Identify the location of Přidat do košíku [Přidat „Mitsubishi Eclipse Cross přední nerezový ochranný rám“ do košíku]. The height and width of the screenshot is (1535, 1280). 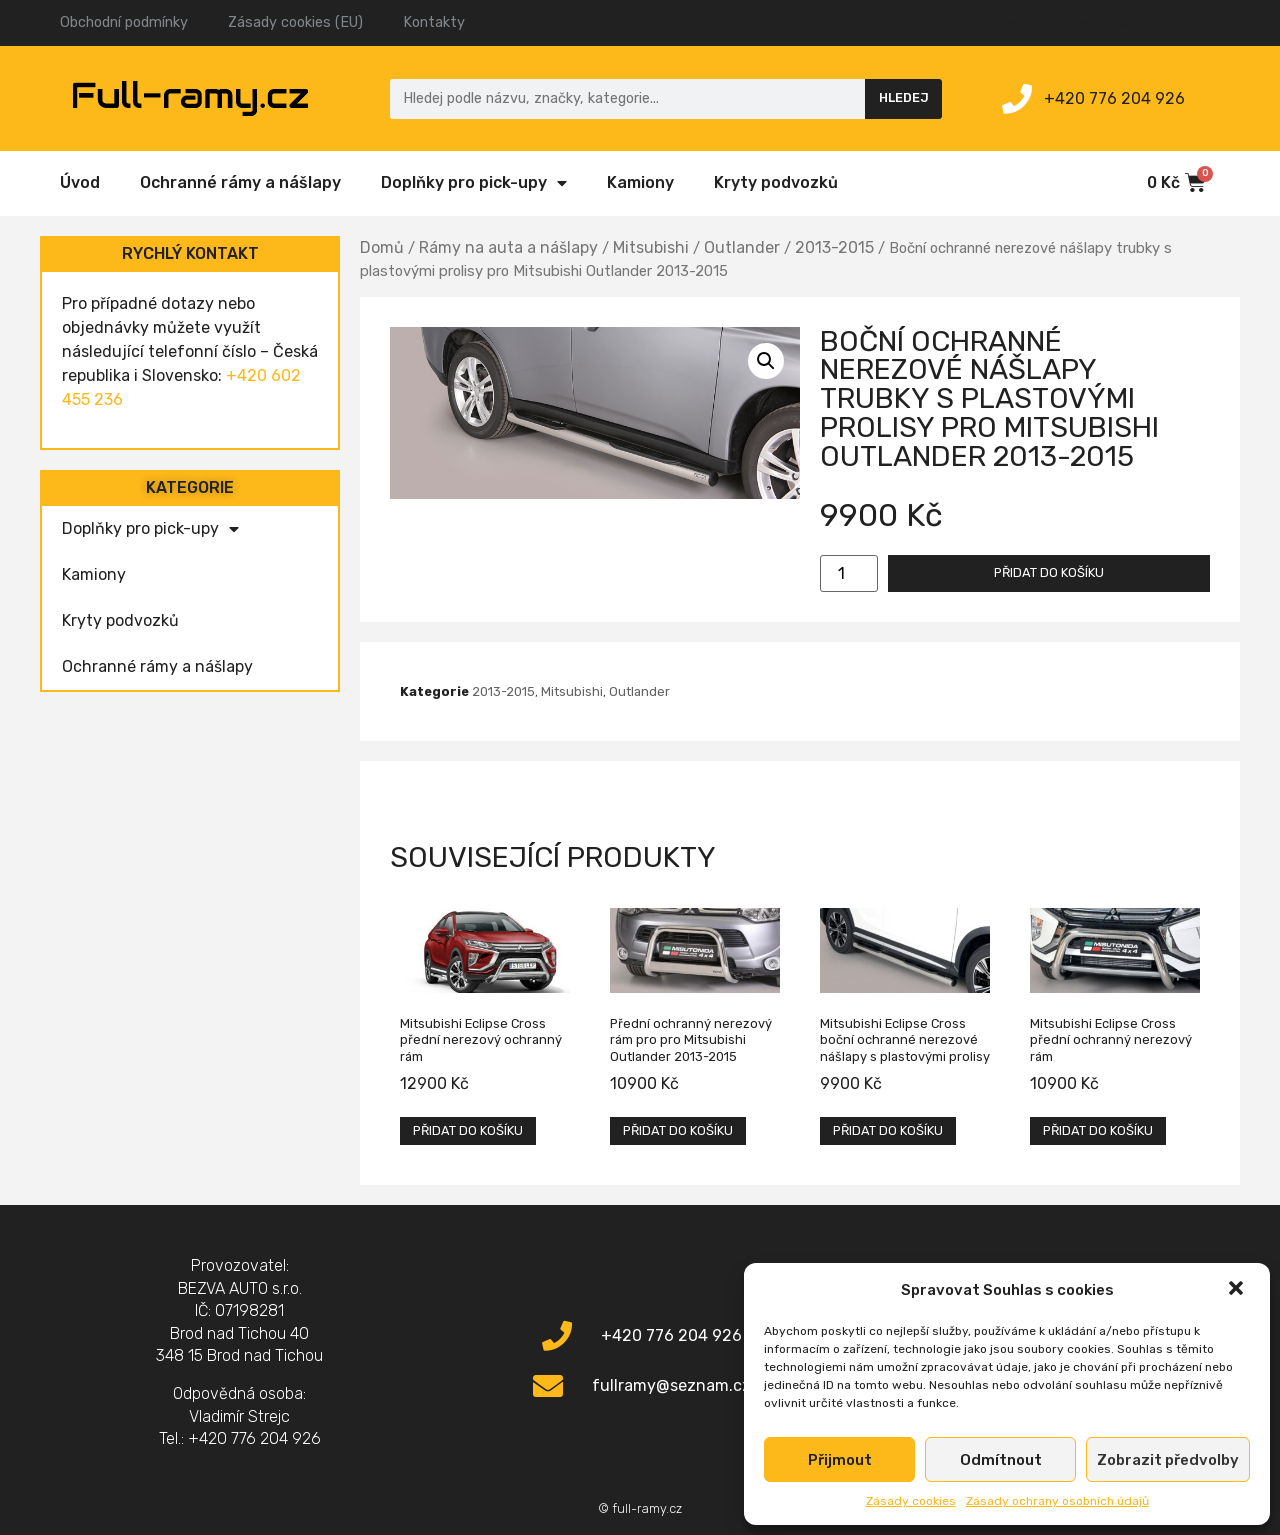
(468, 1130).